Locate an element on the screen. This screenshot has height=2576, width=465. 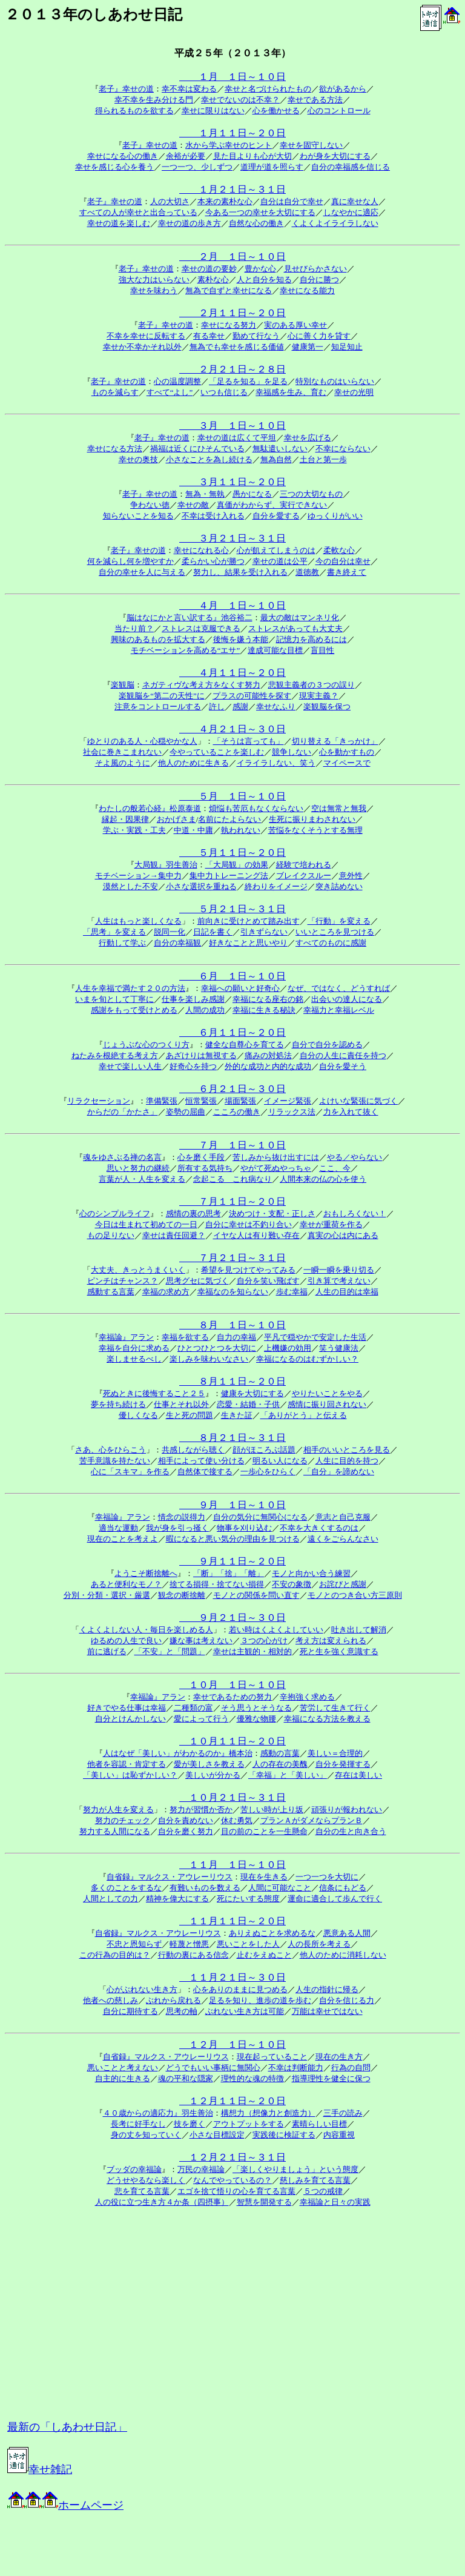
指導理性を健全に保つ is located at coordinates (331, 2078).